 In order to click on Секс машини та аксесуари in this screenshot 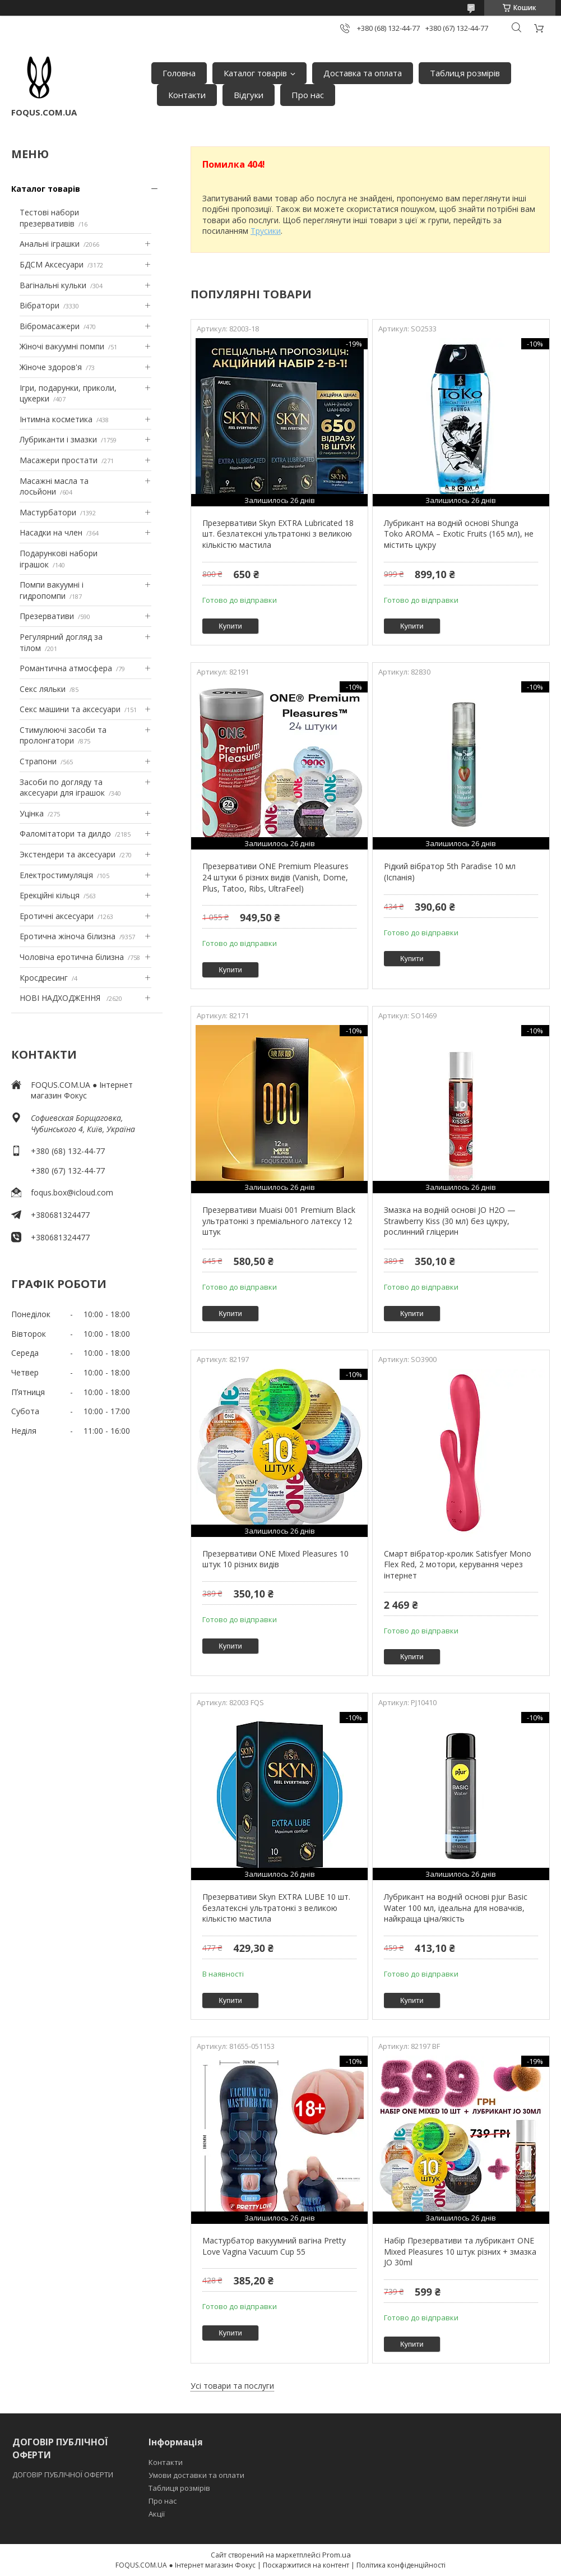, I will do `click(70, 709)`.